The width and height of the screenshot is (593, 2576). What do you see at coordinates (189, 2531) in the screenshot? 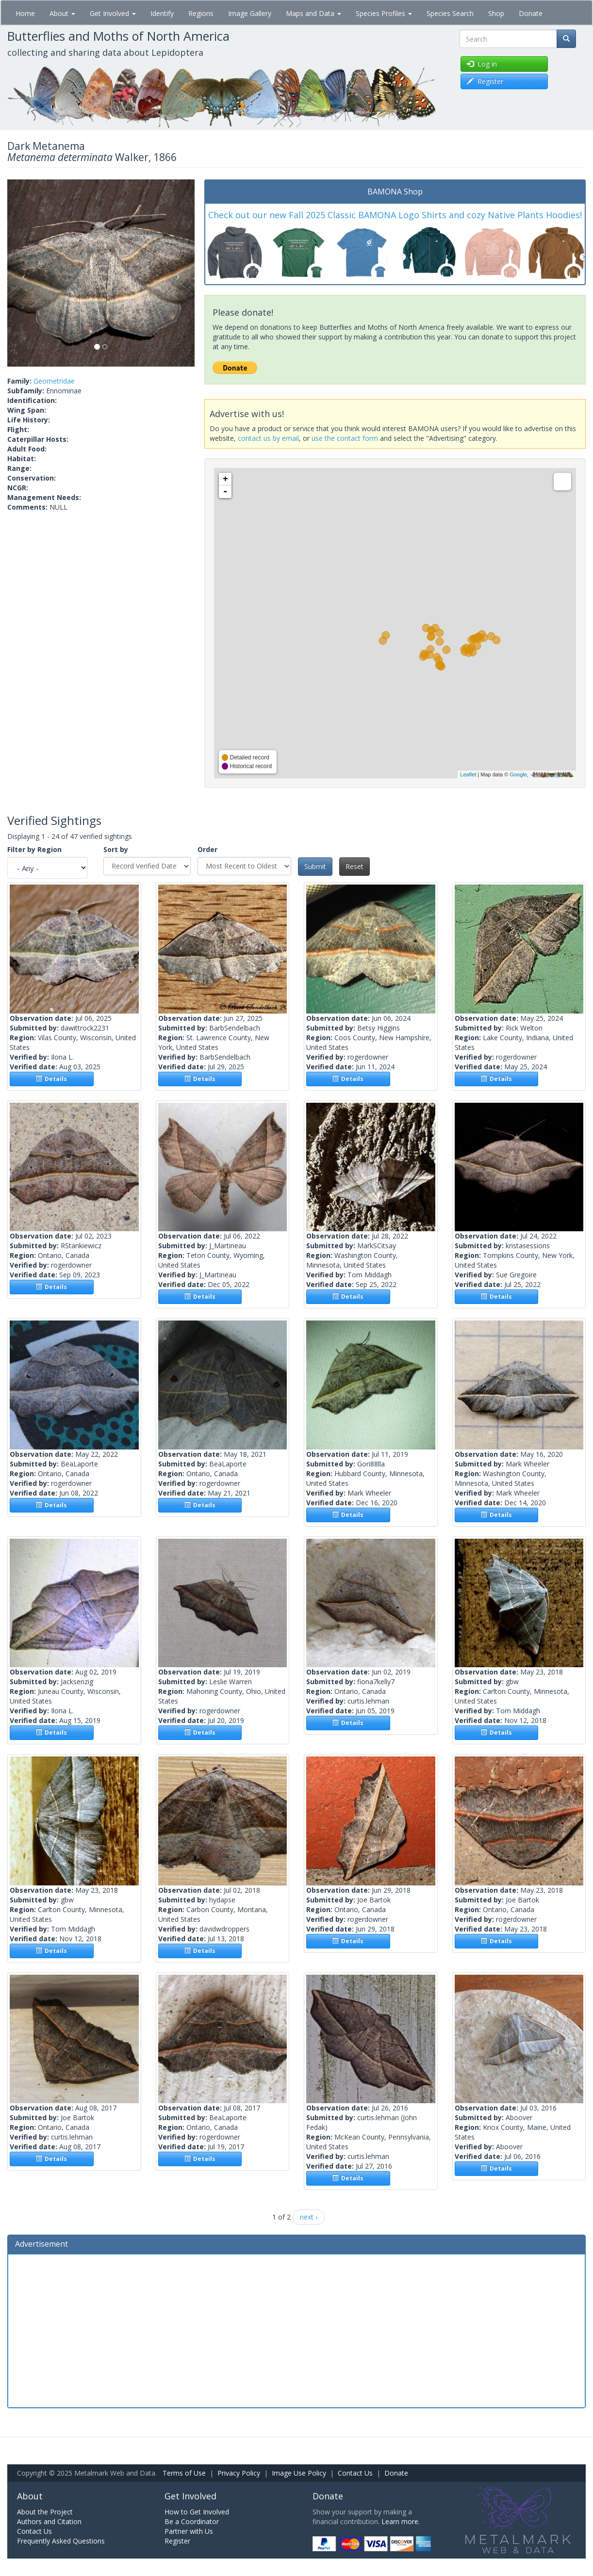
I see `Partner with Us` at bounding box center [189, 2531].